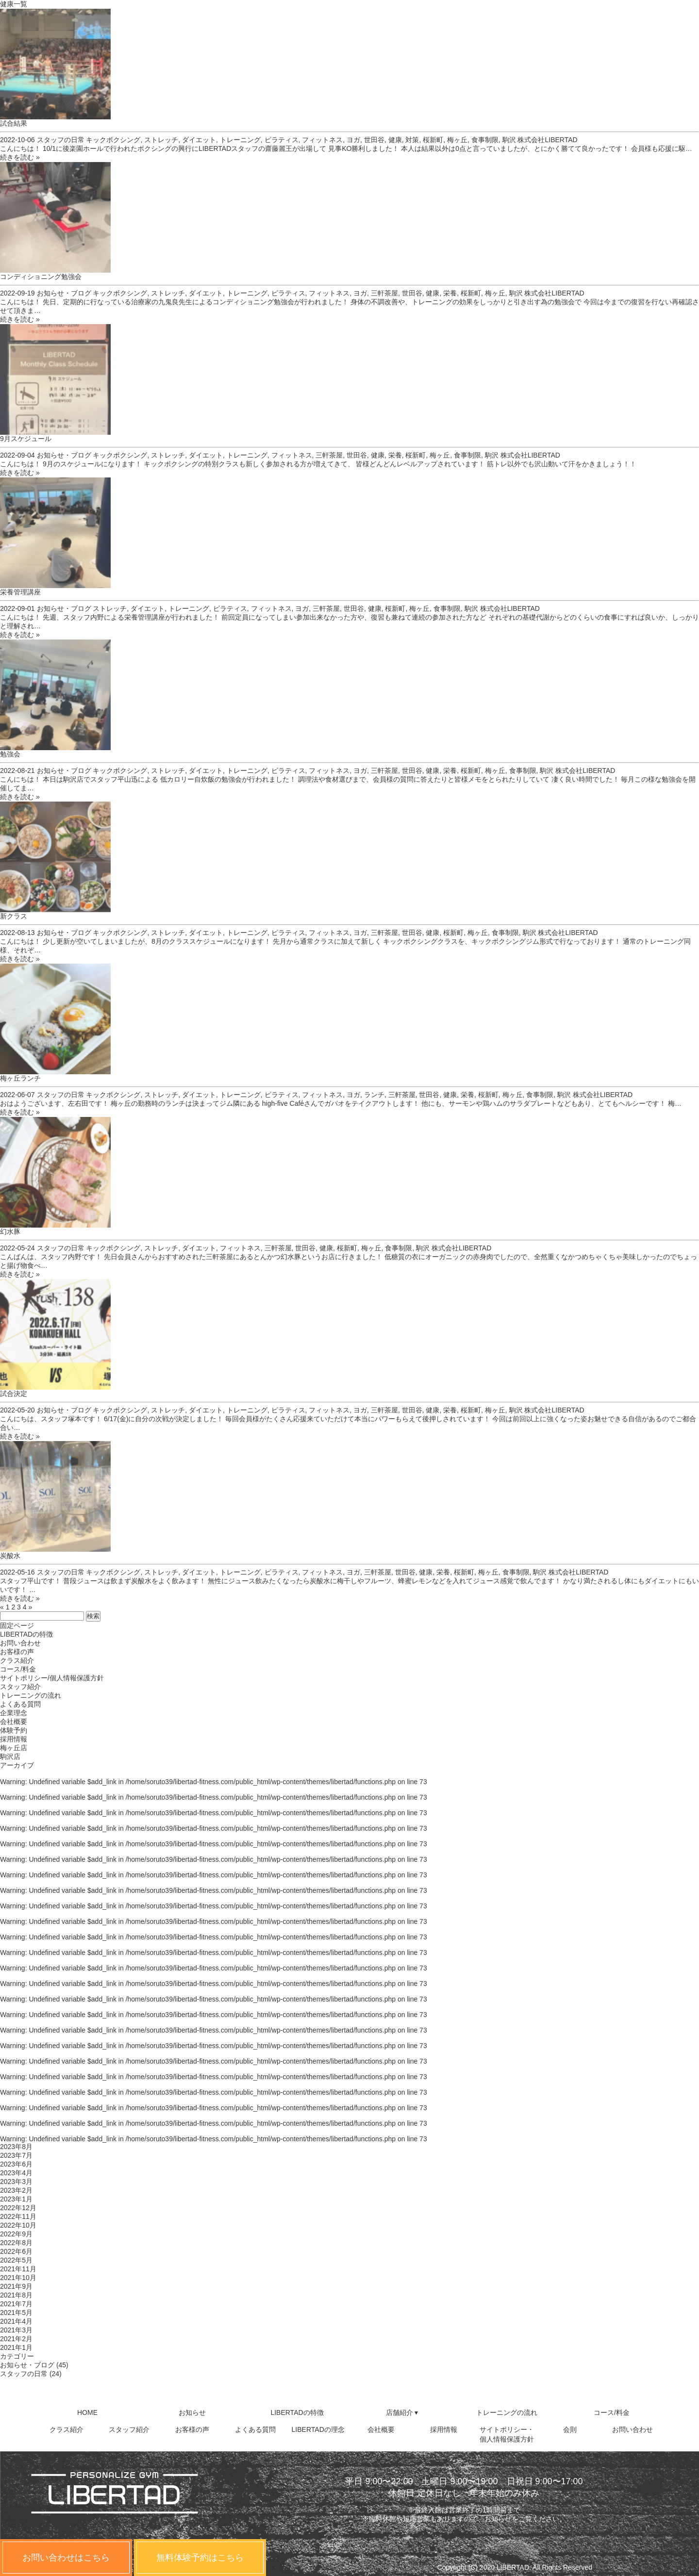 The height and width of the screenshot is (2576, 699). Describe the element at coordinates (16, 2260) in the screenshot. I see `2022年5月` at that location.